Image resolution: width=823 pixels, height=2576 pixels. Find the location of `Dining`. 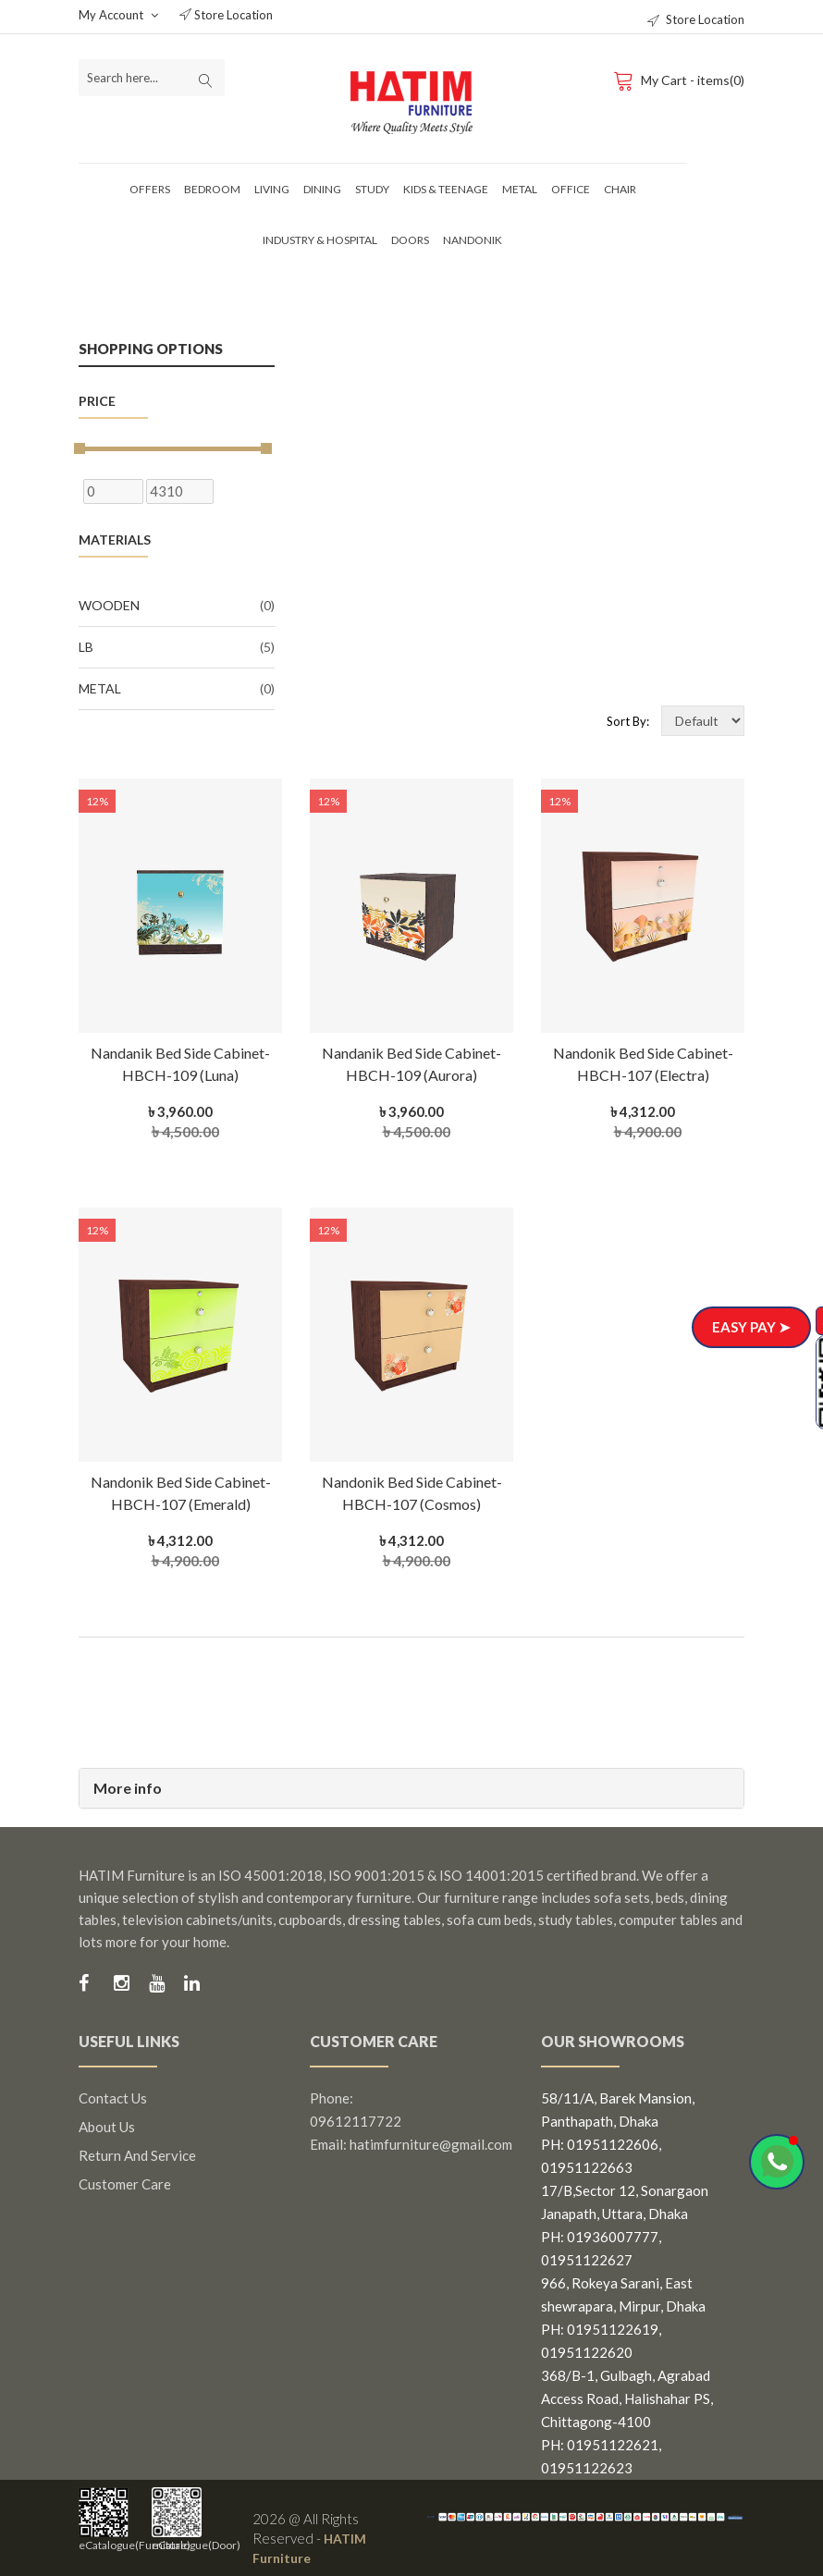

Dining is located at coordinates (322, 189).